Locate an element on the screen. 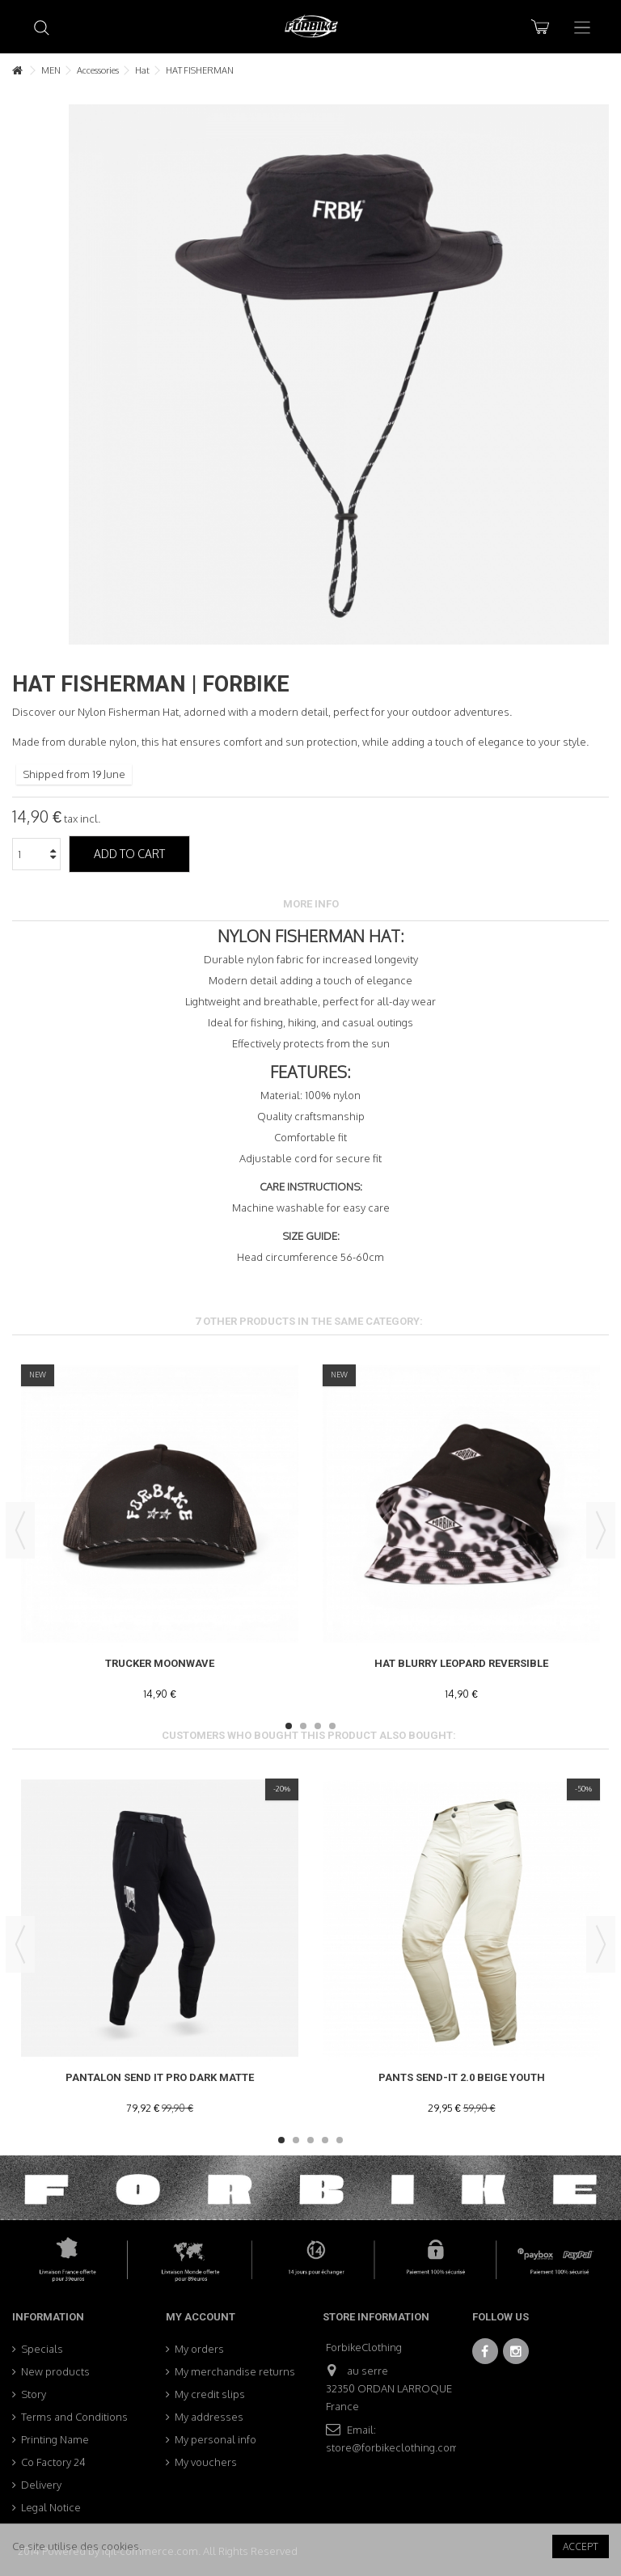  1 [button] is located at coordinates (288, 1726).